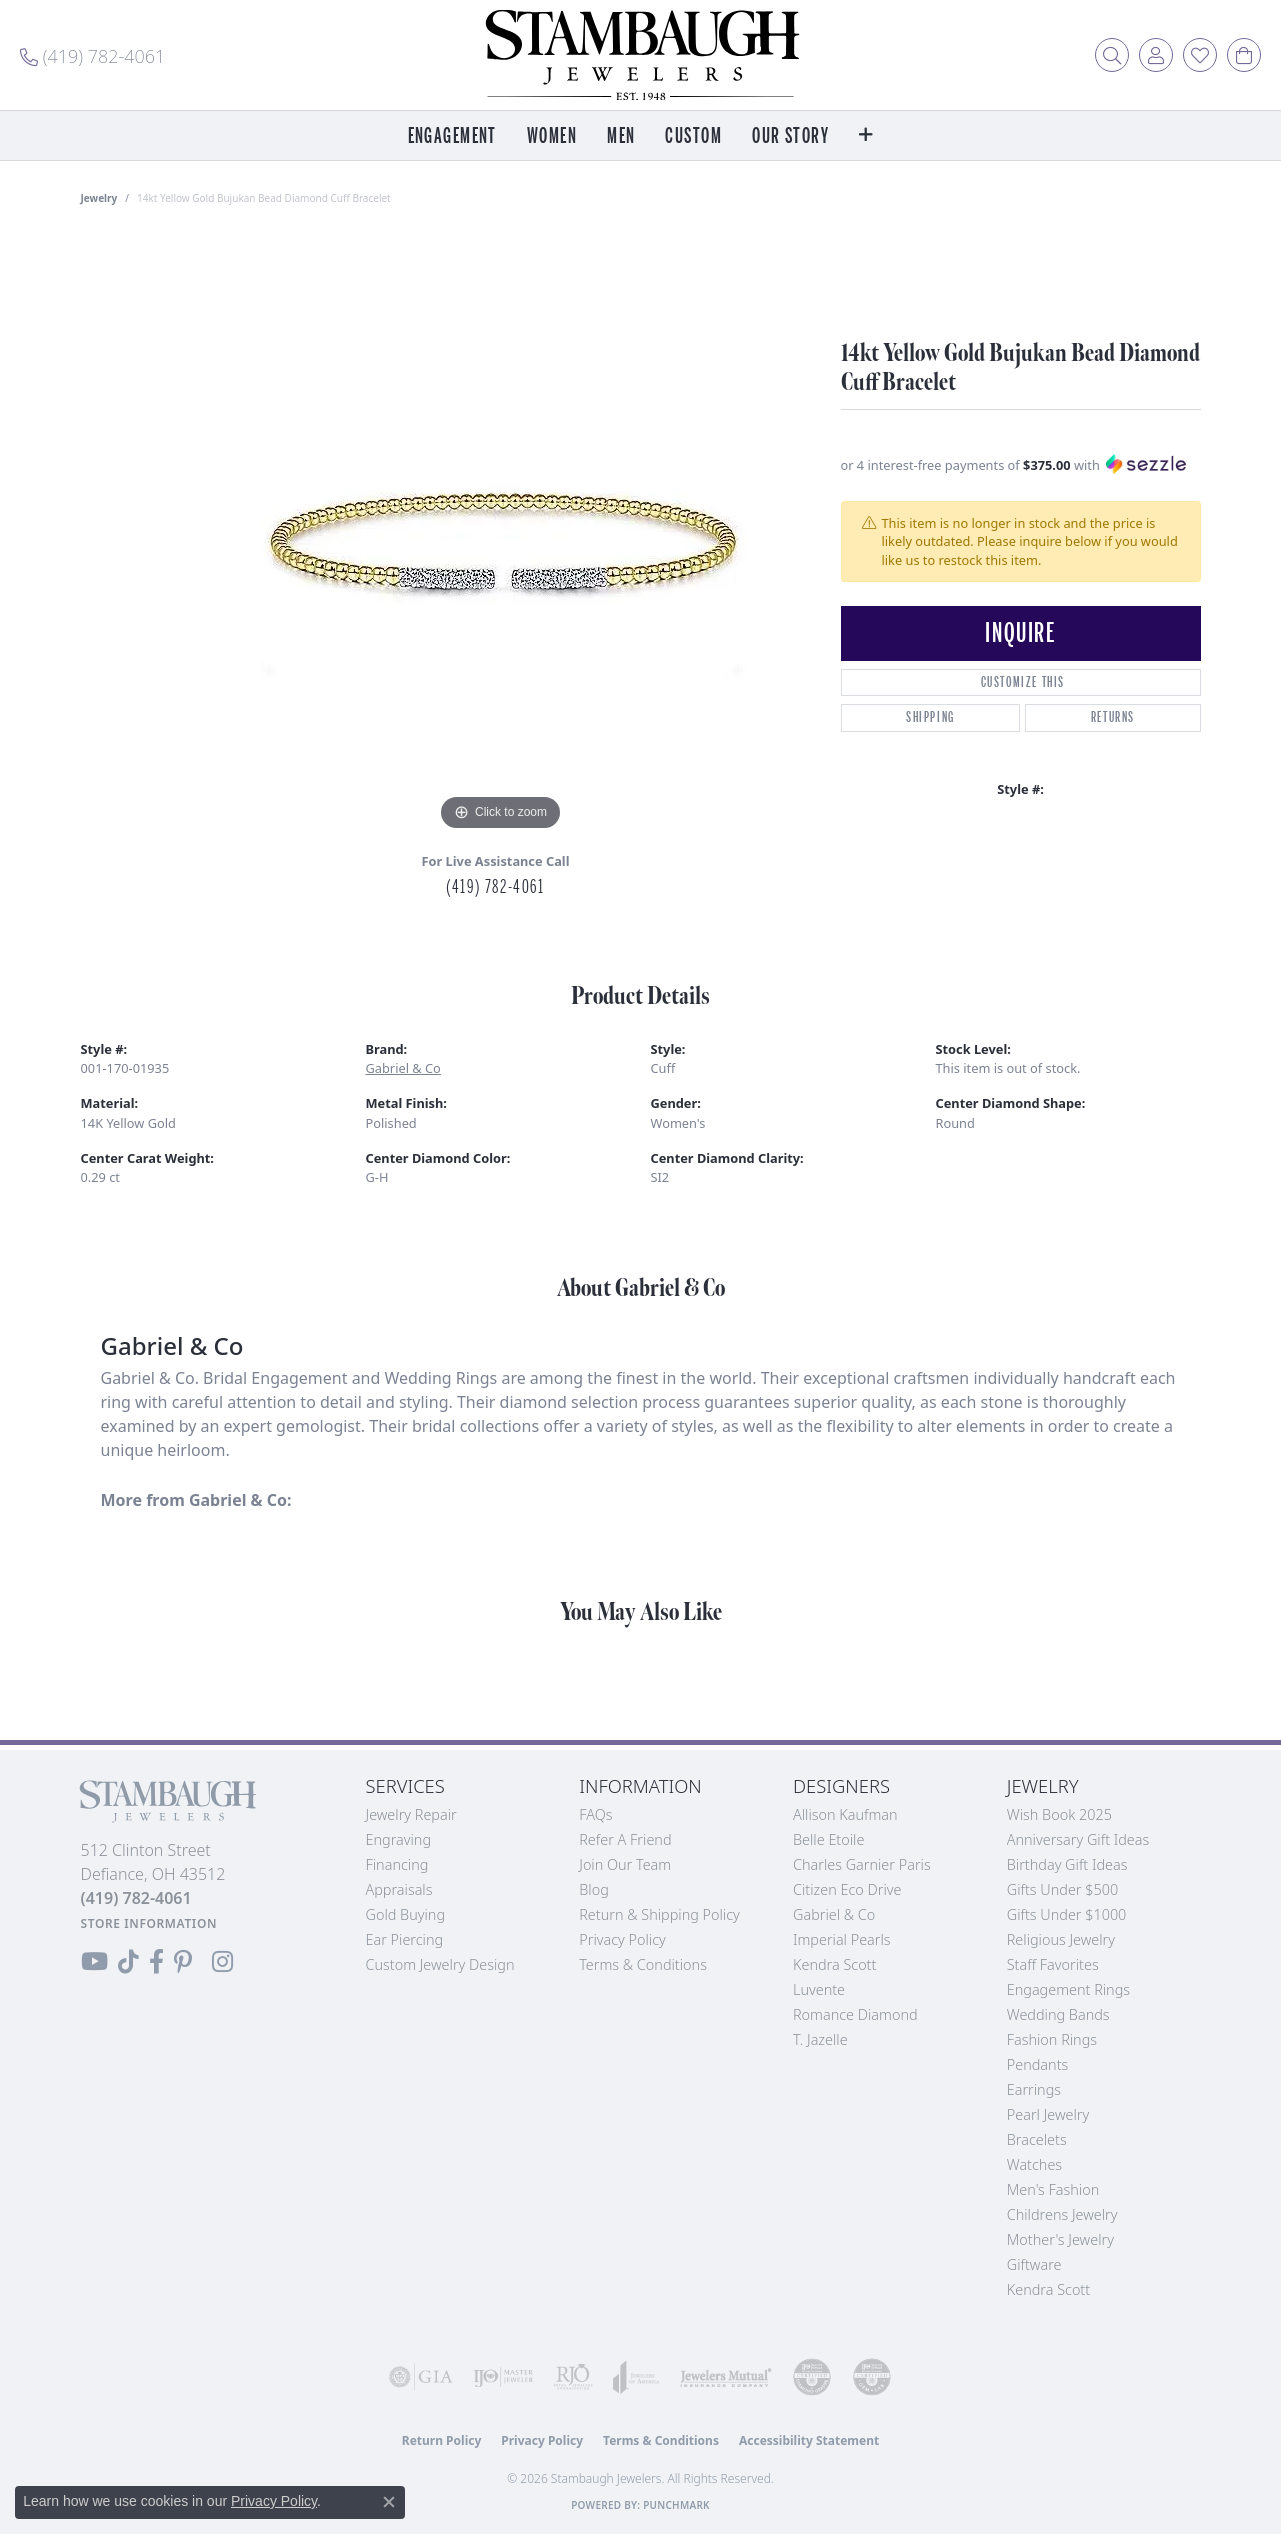  Describe the element at coordinates (812, 2377) in the screenshot. I see `[Visit the cdg website]` at that location.